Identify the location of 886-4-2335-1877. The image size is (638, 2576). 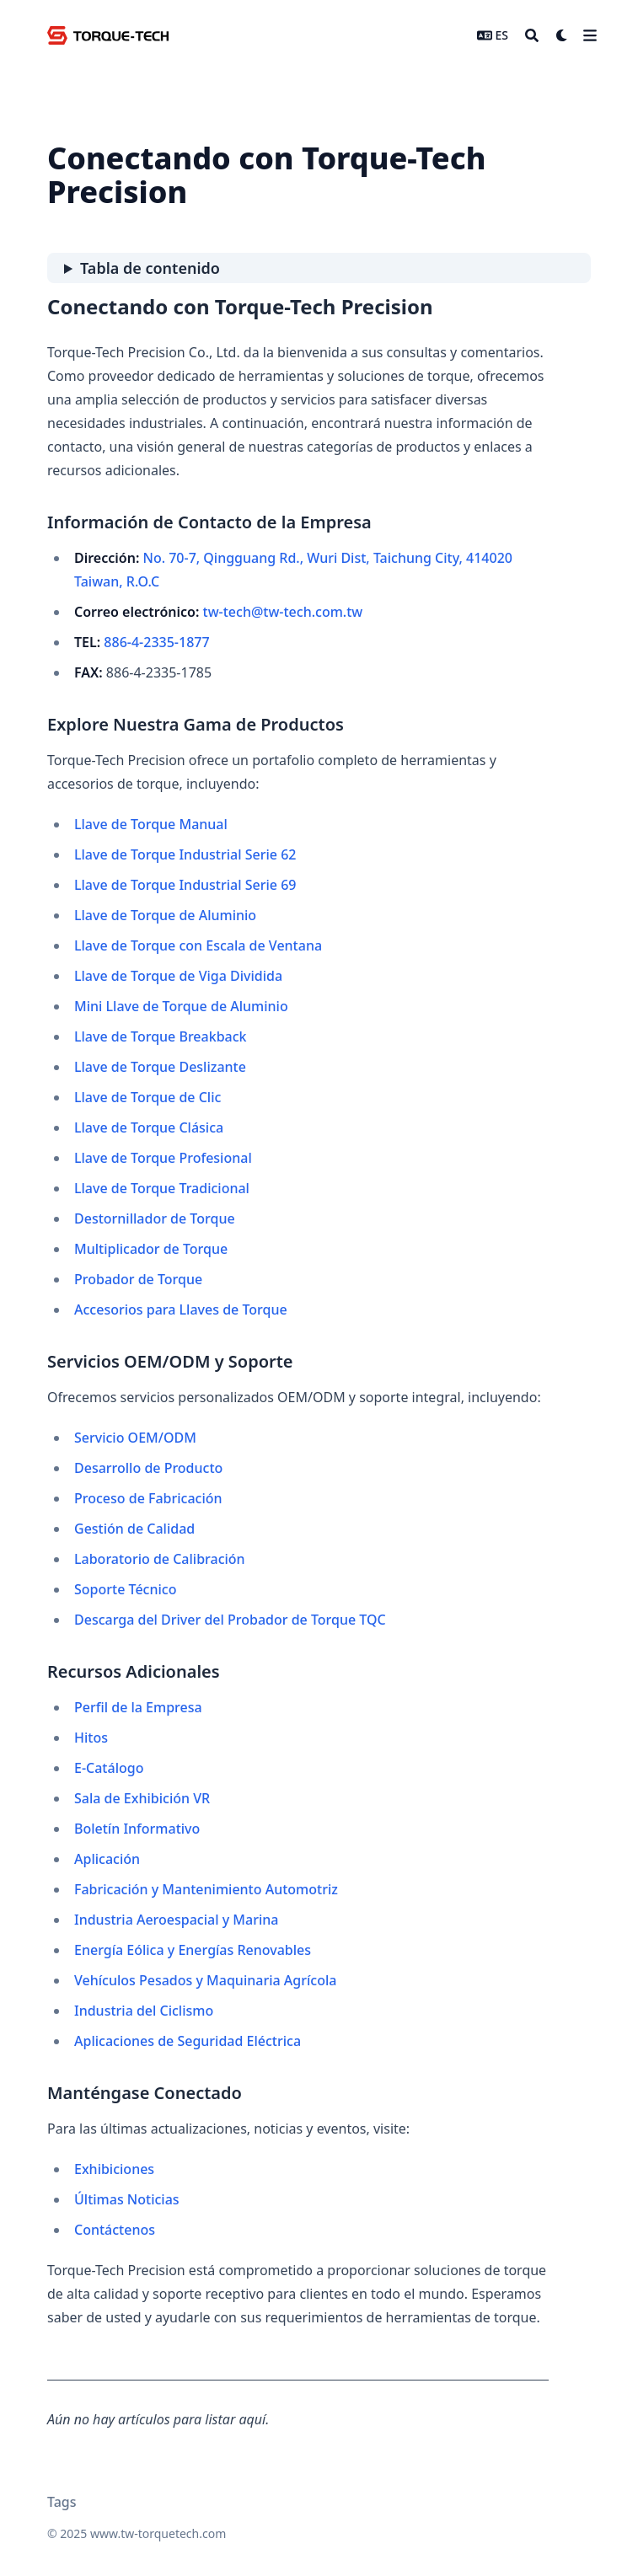
(156, 642).